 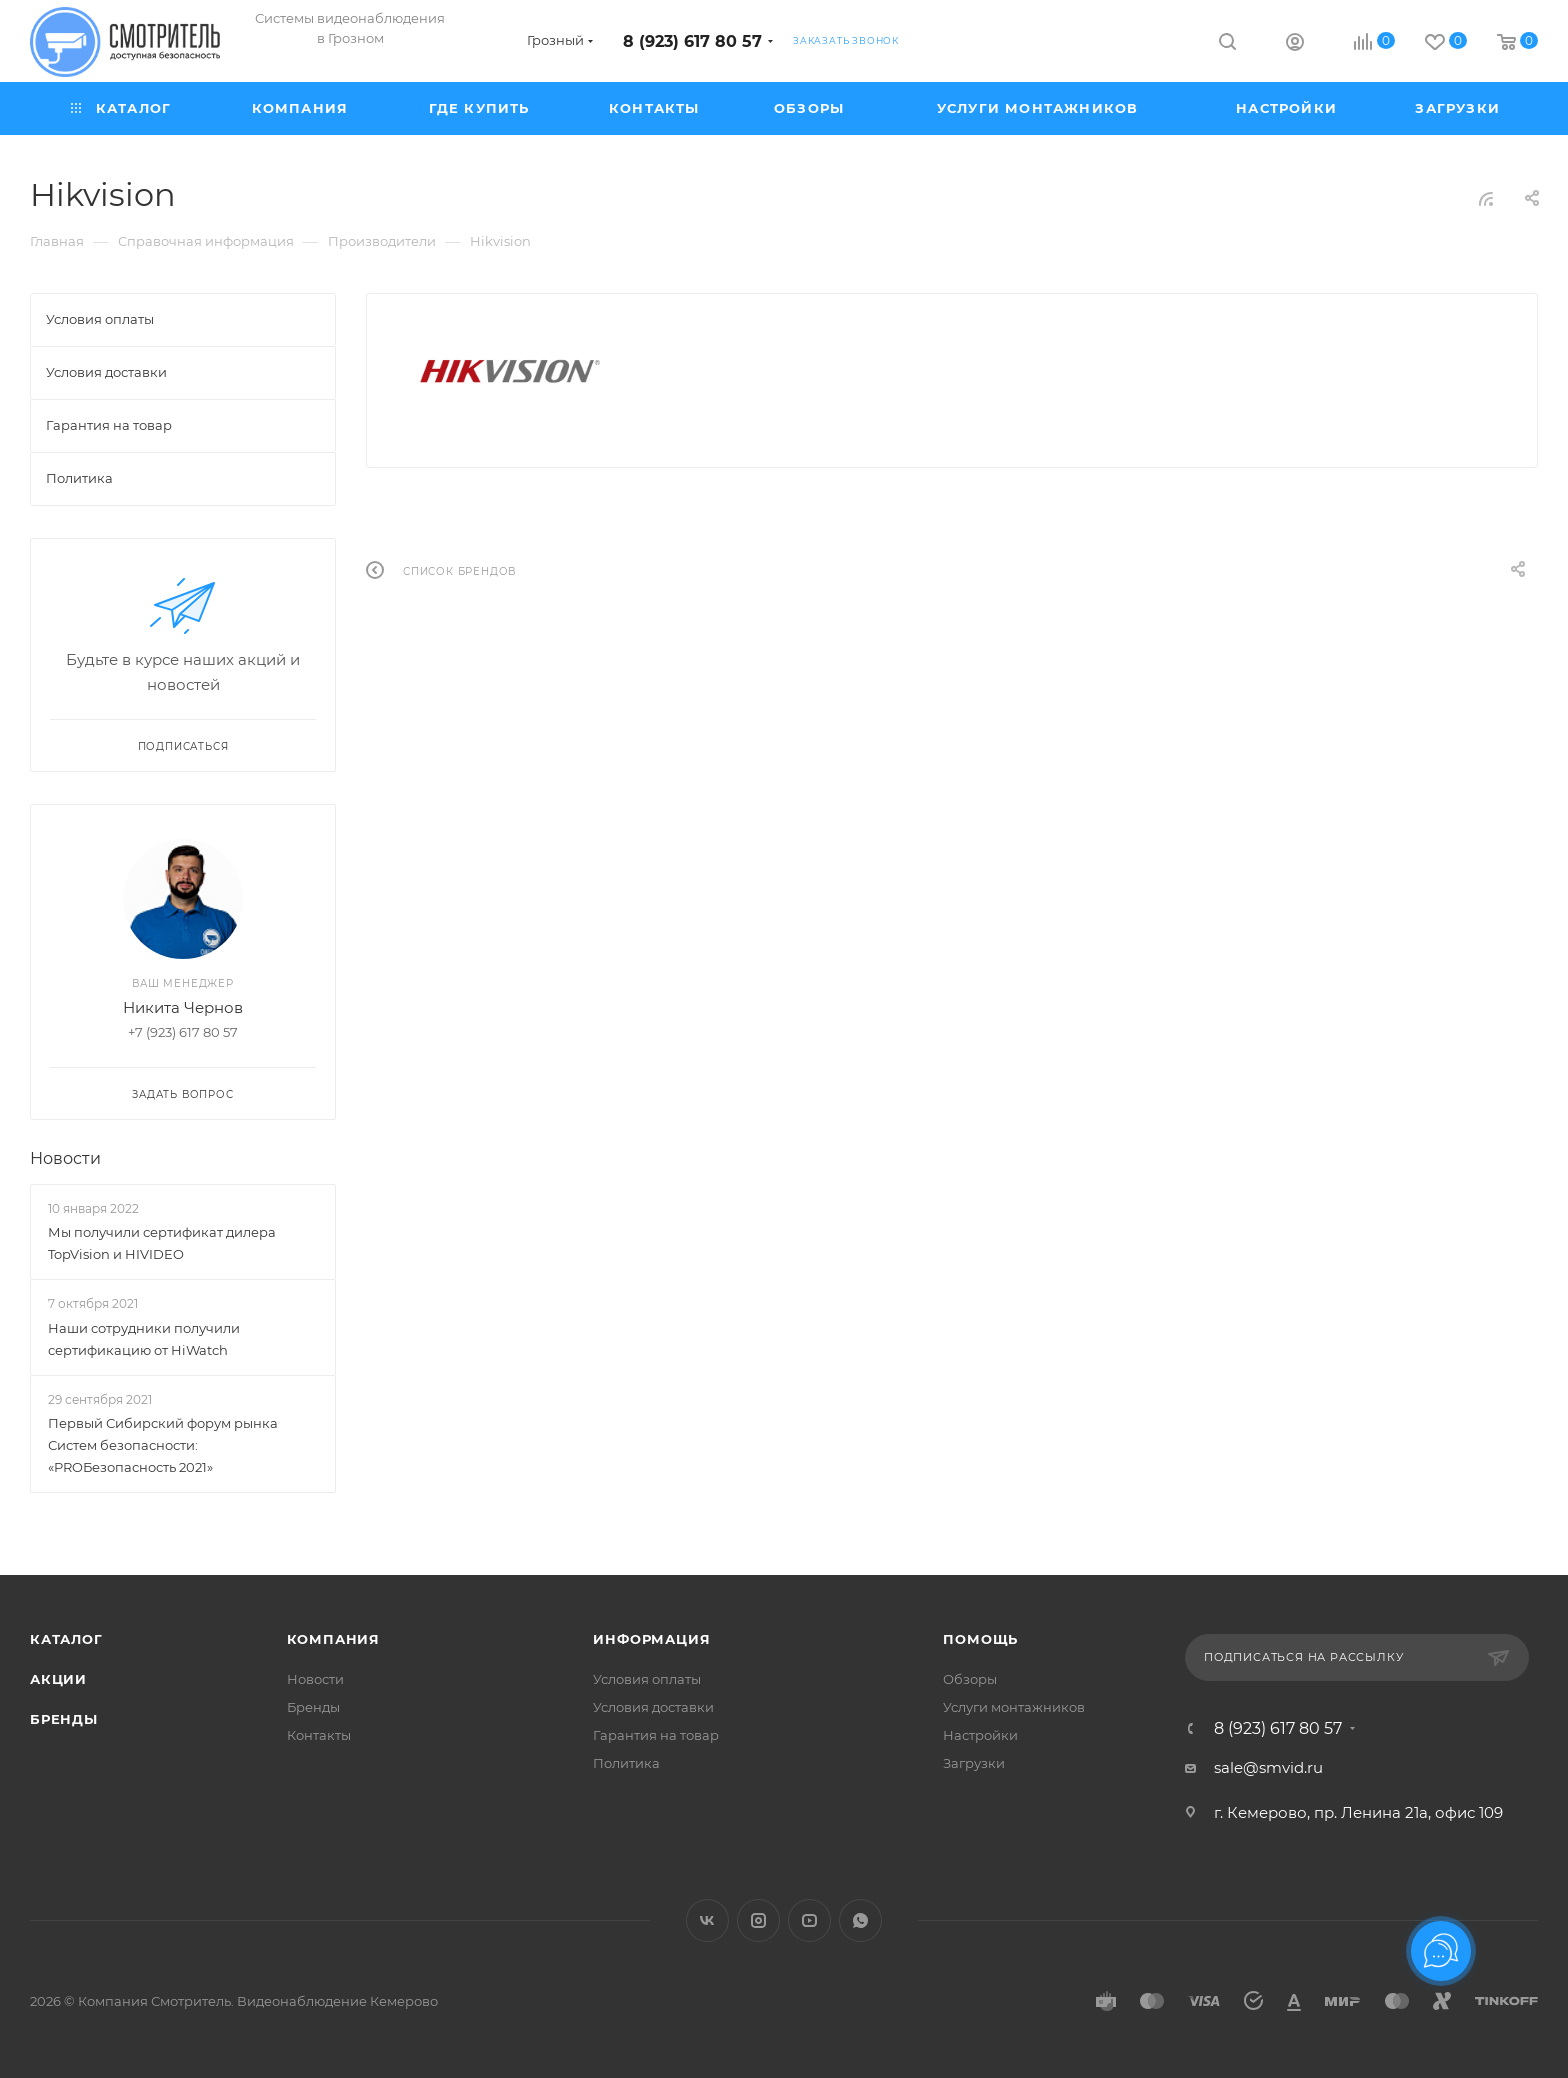 What do you see at coordinates (647, 1679) in the screenshot?
I see `Условия оплаты` at bounding box center [647, 1679].